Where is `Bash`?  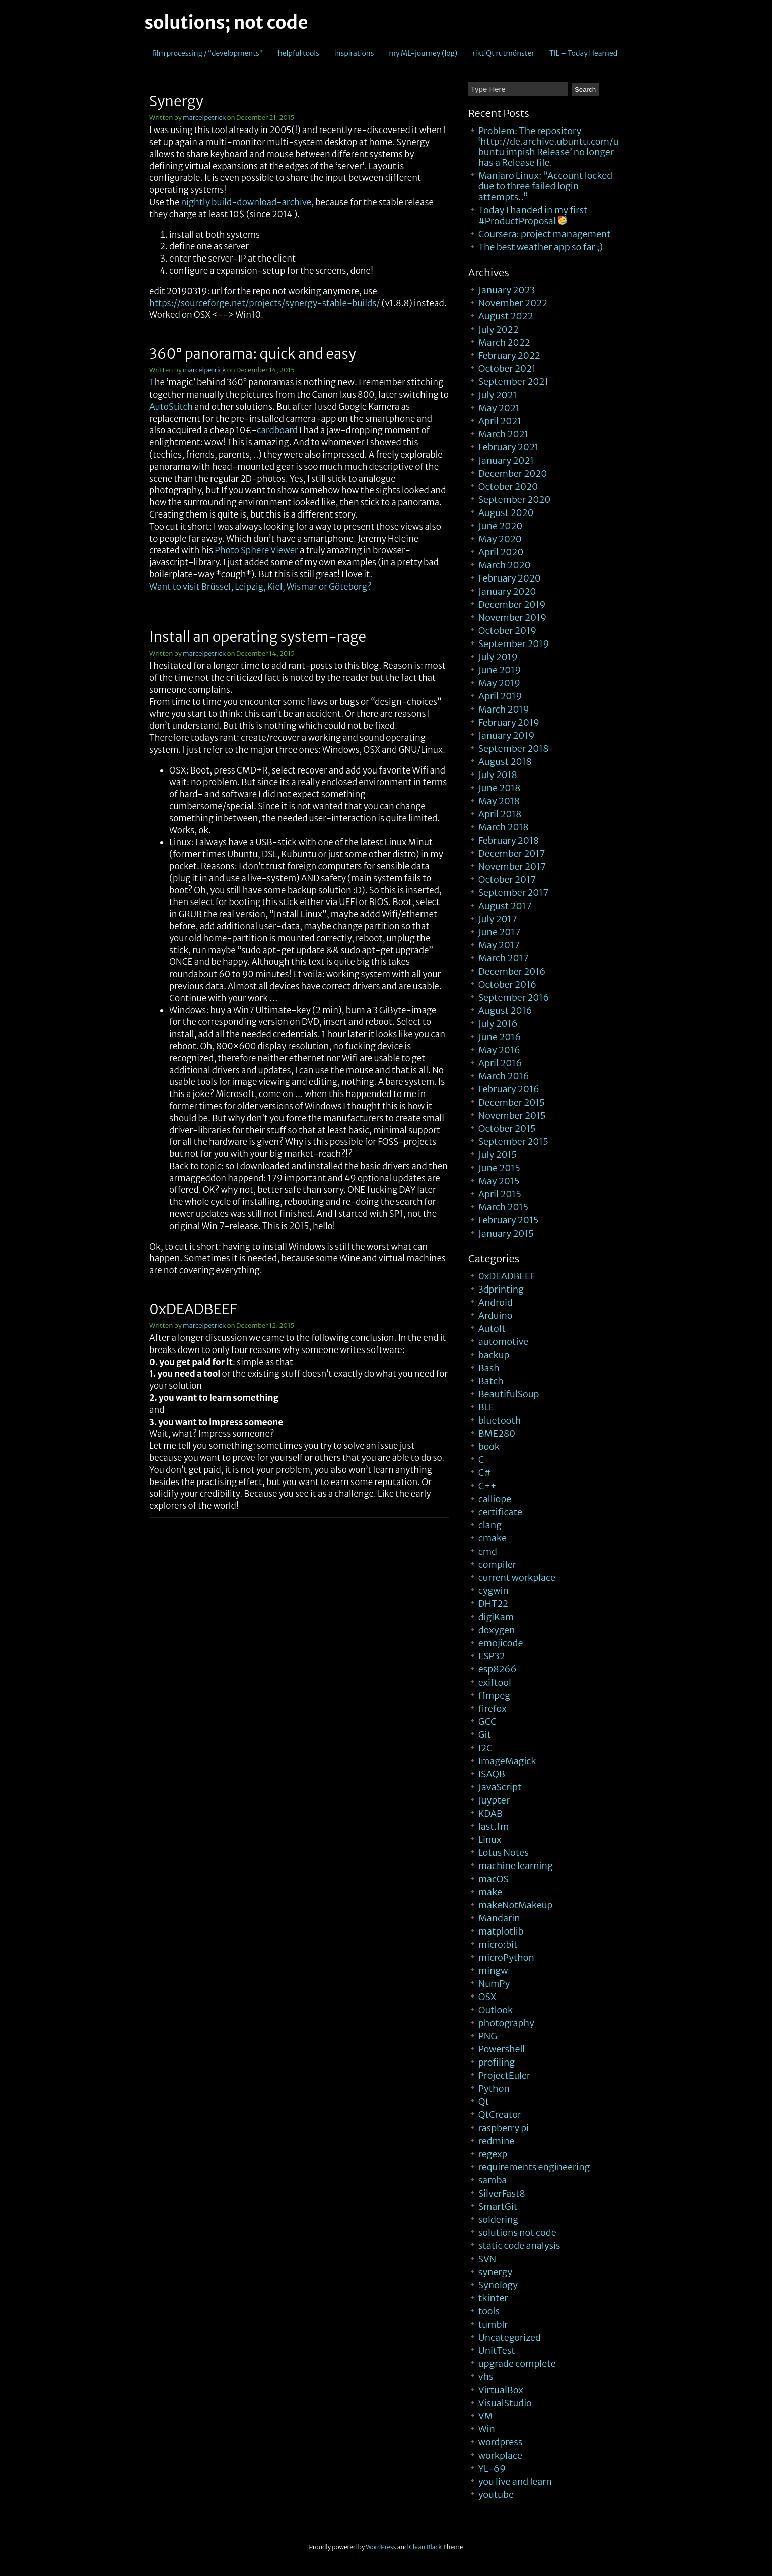
Bash is located at coordinates (489, 1368).